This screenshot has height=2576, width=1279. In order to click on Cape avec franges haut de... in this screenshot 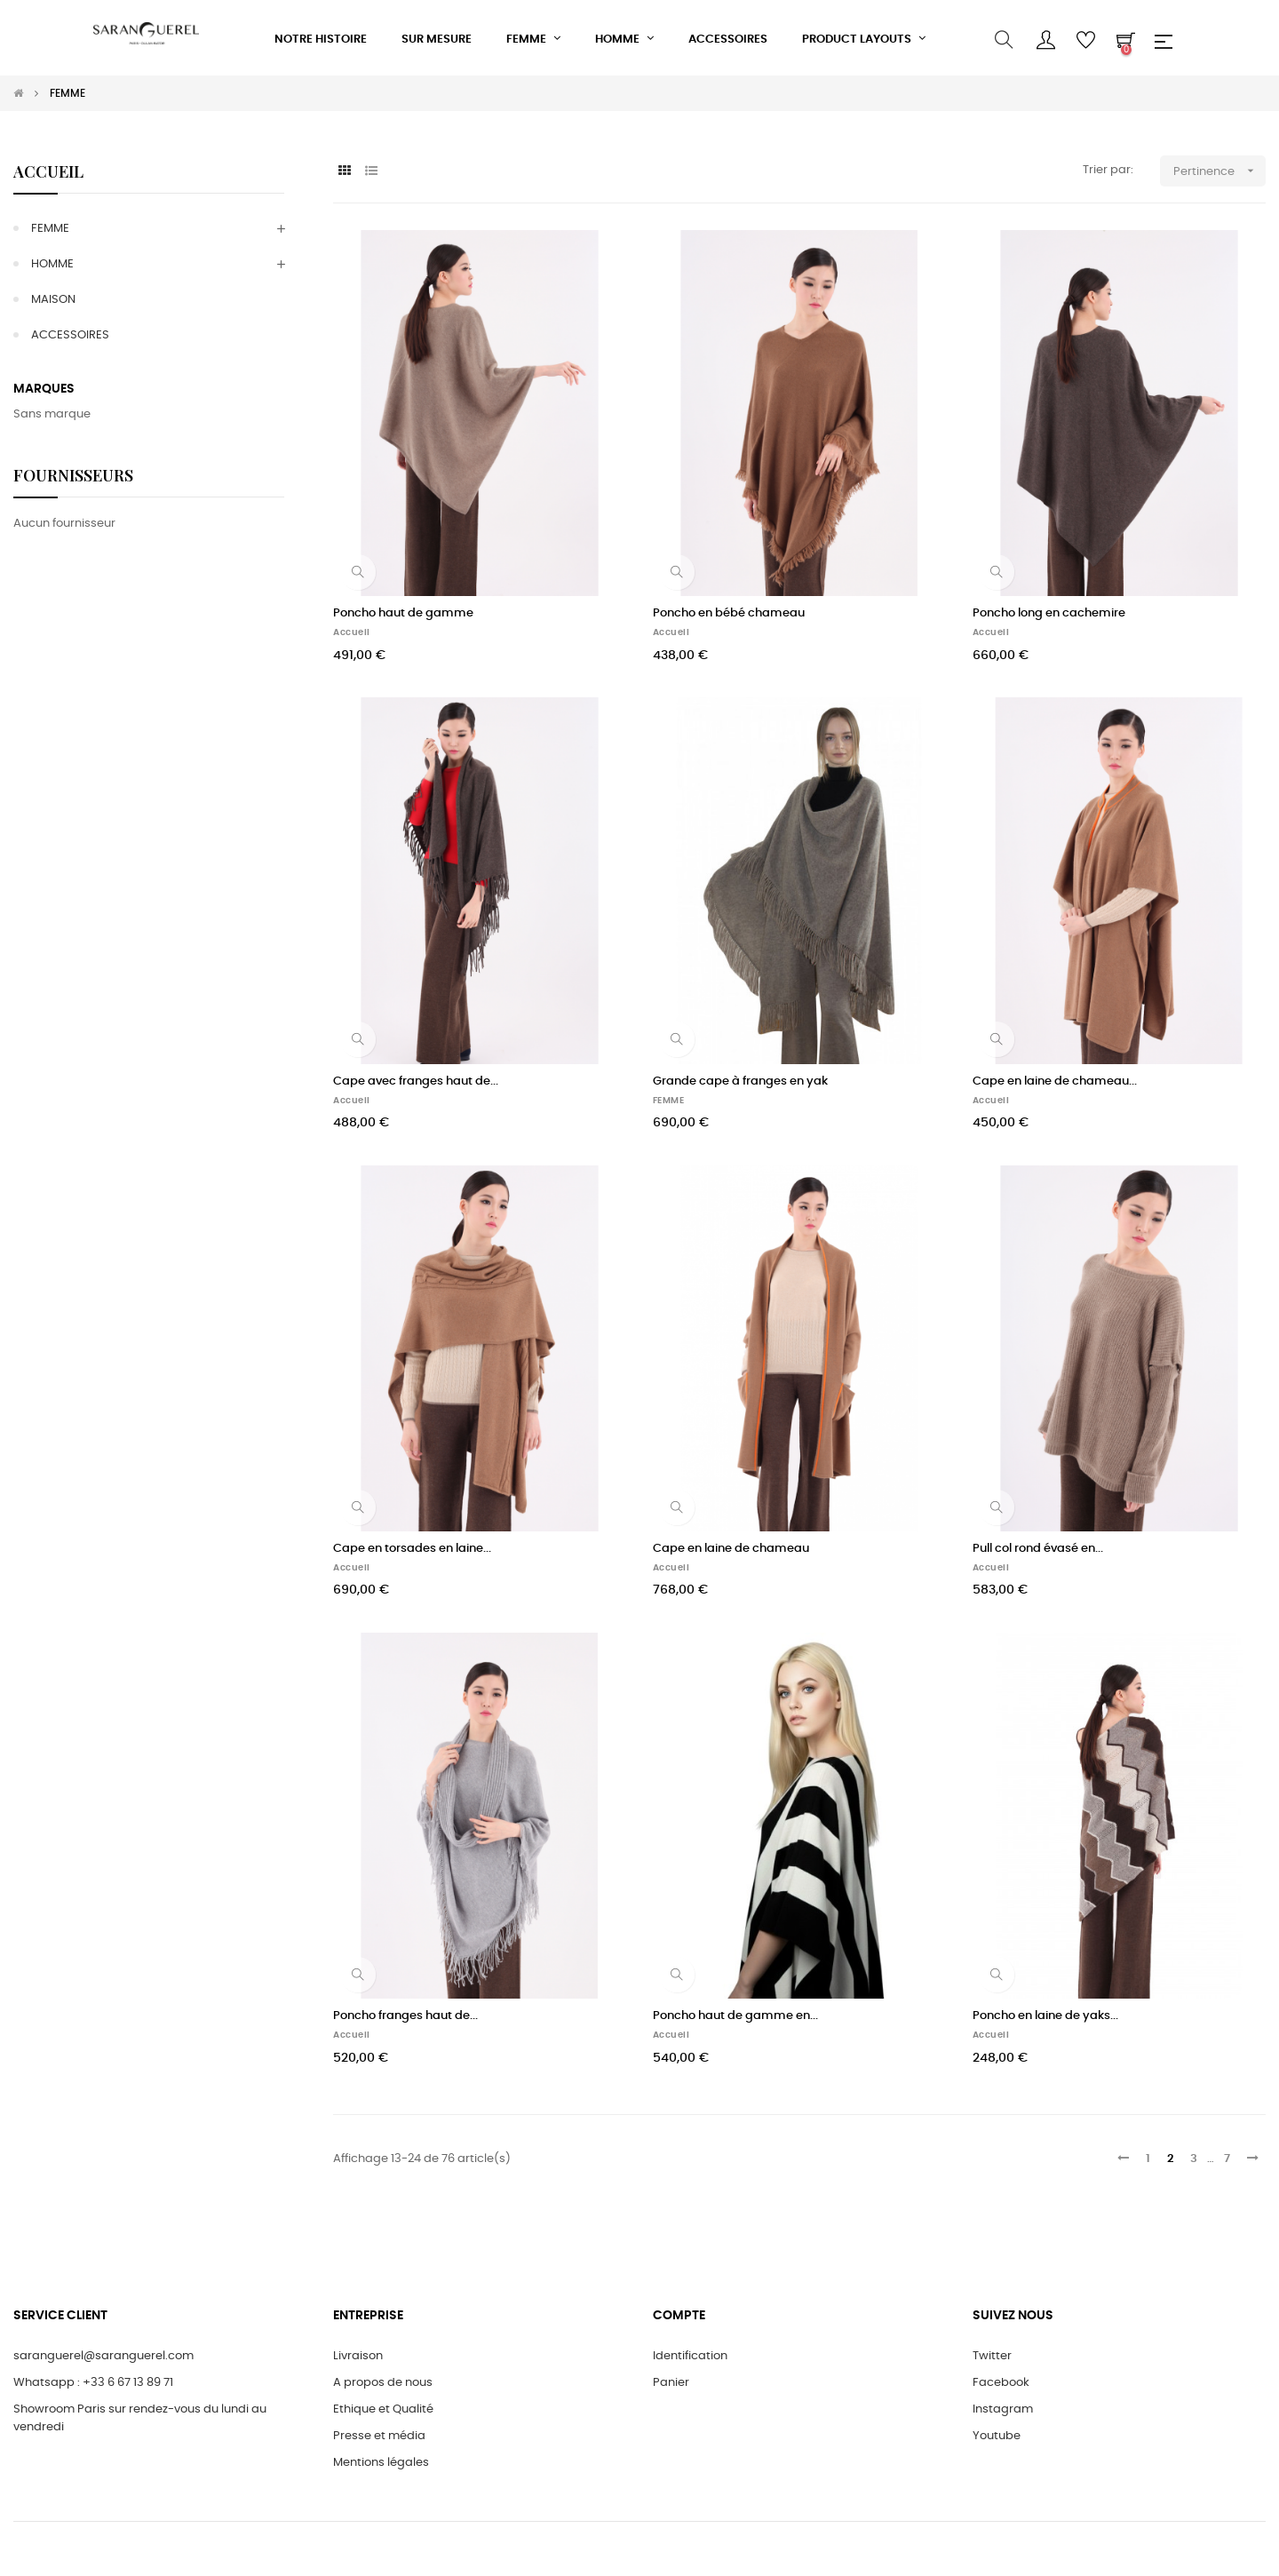, I will do `click(415, 1081)`.